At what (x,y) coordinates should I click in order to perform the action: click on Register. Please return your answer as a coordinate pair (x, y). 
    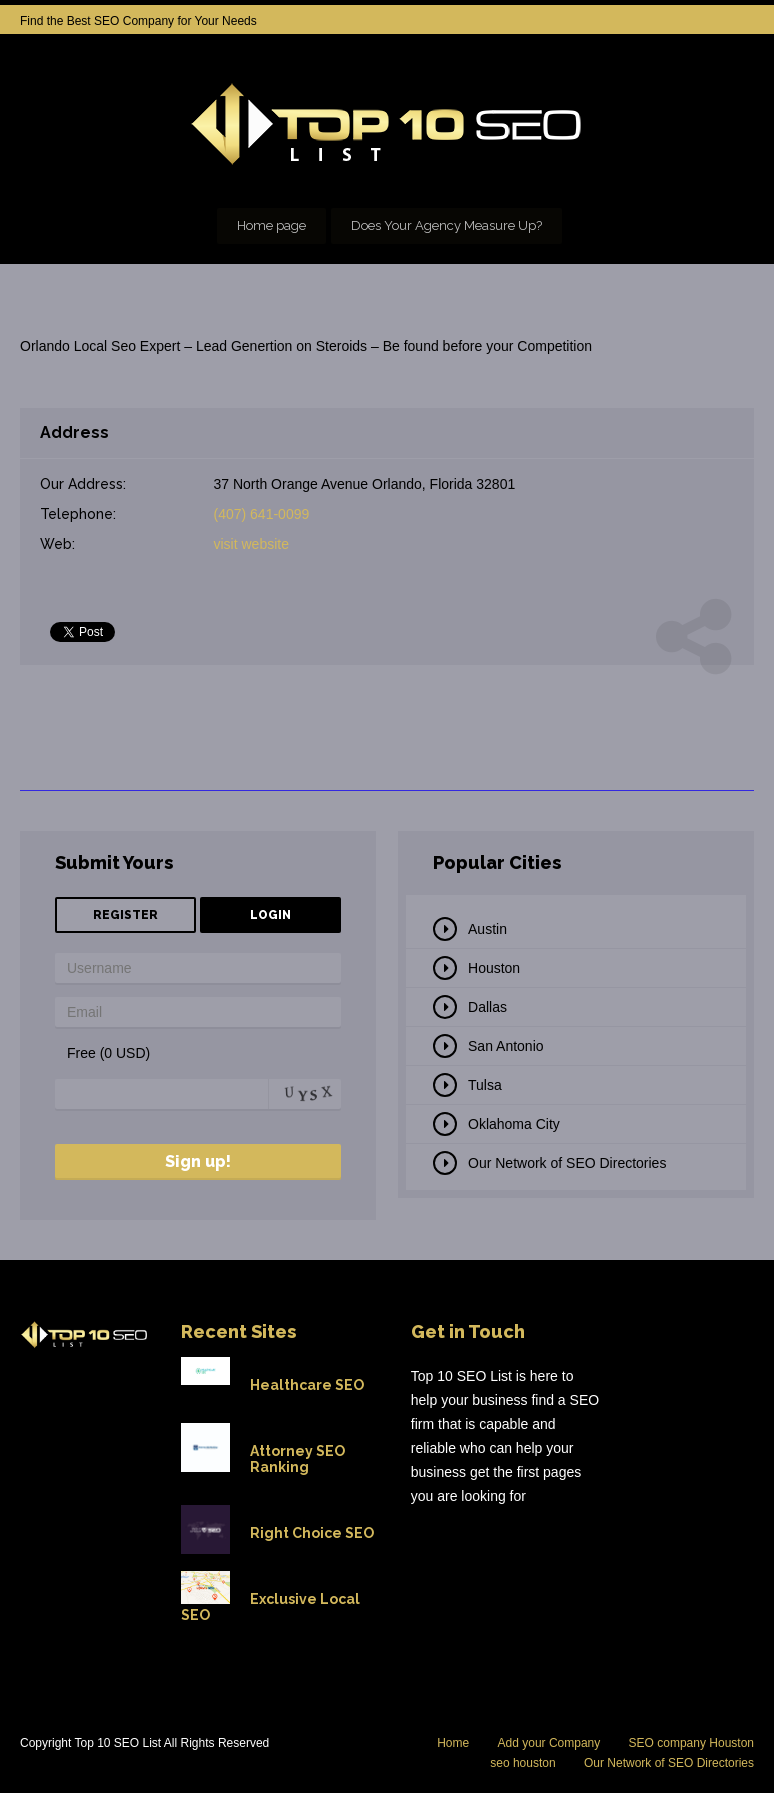
    Looking at the image, I should click on (125, 915).